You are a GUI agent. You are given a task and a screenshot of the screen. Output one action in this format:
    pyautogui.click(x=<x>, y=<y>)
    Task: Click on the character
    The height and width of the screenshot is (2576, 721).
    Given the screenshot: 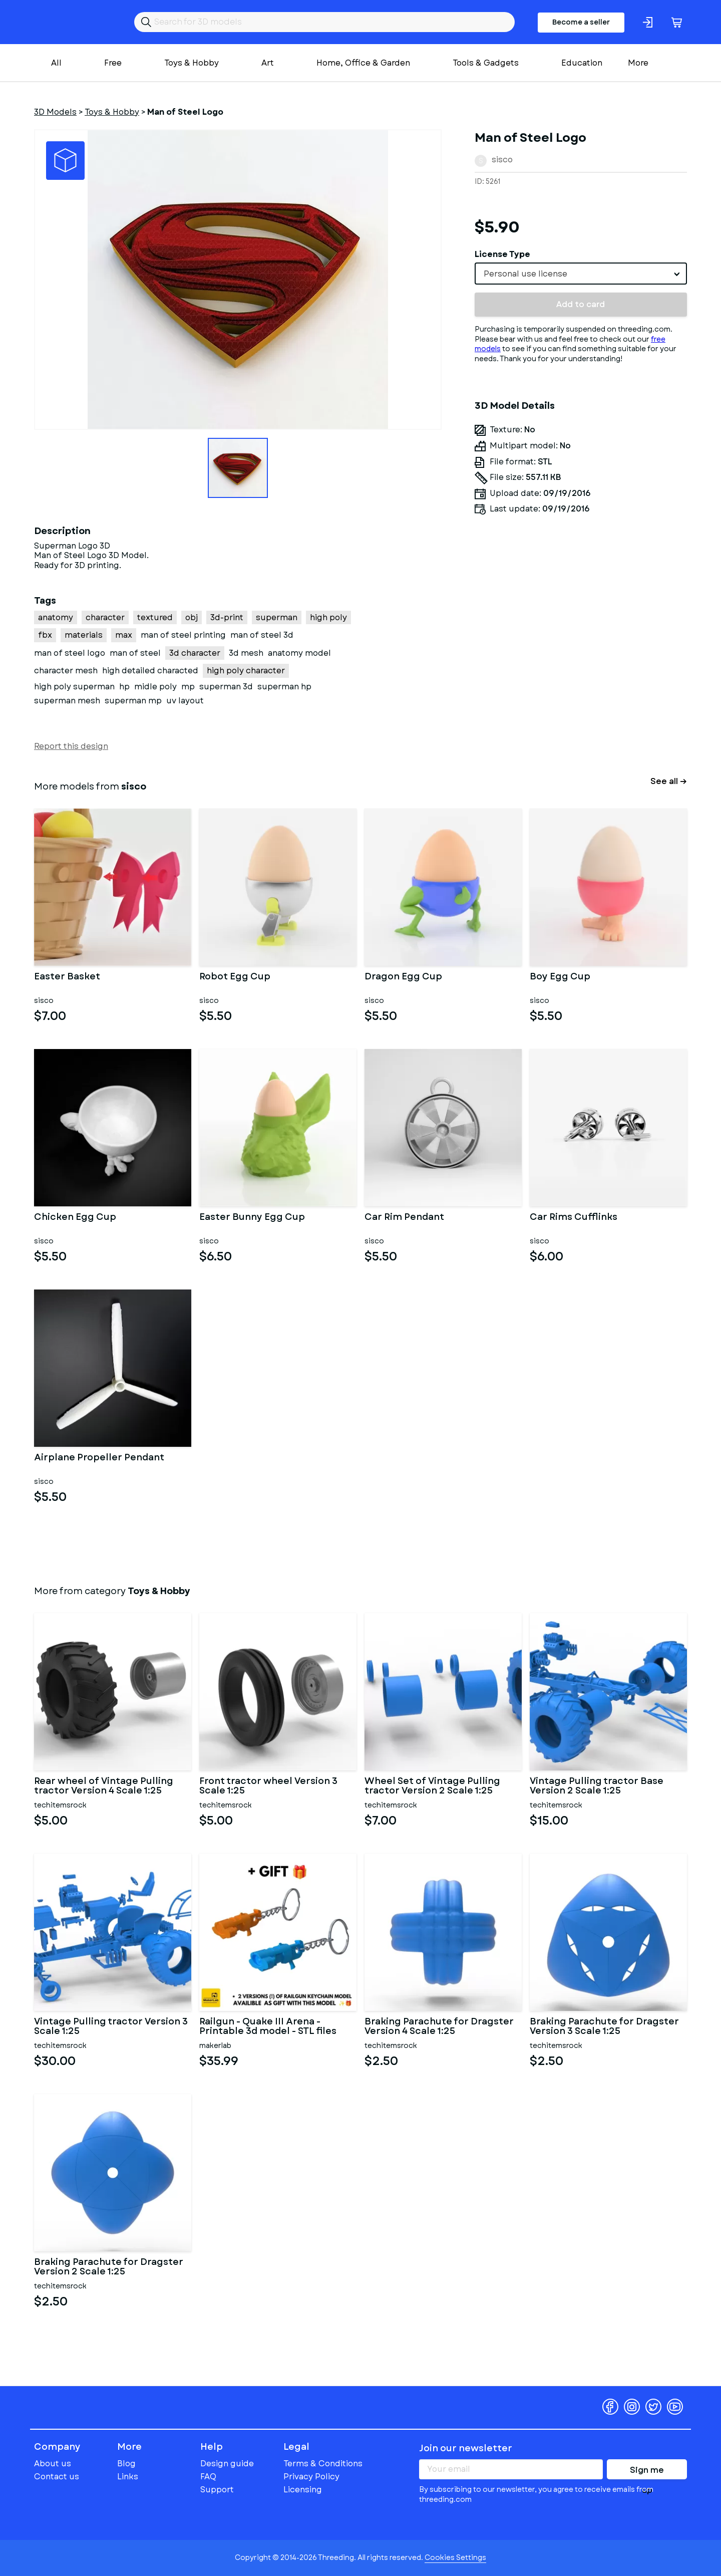 What is the action you would take?
    pyautogui.click(x=105, y=617)
    